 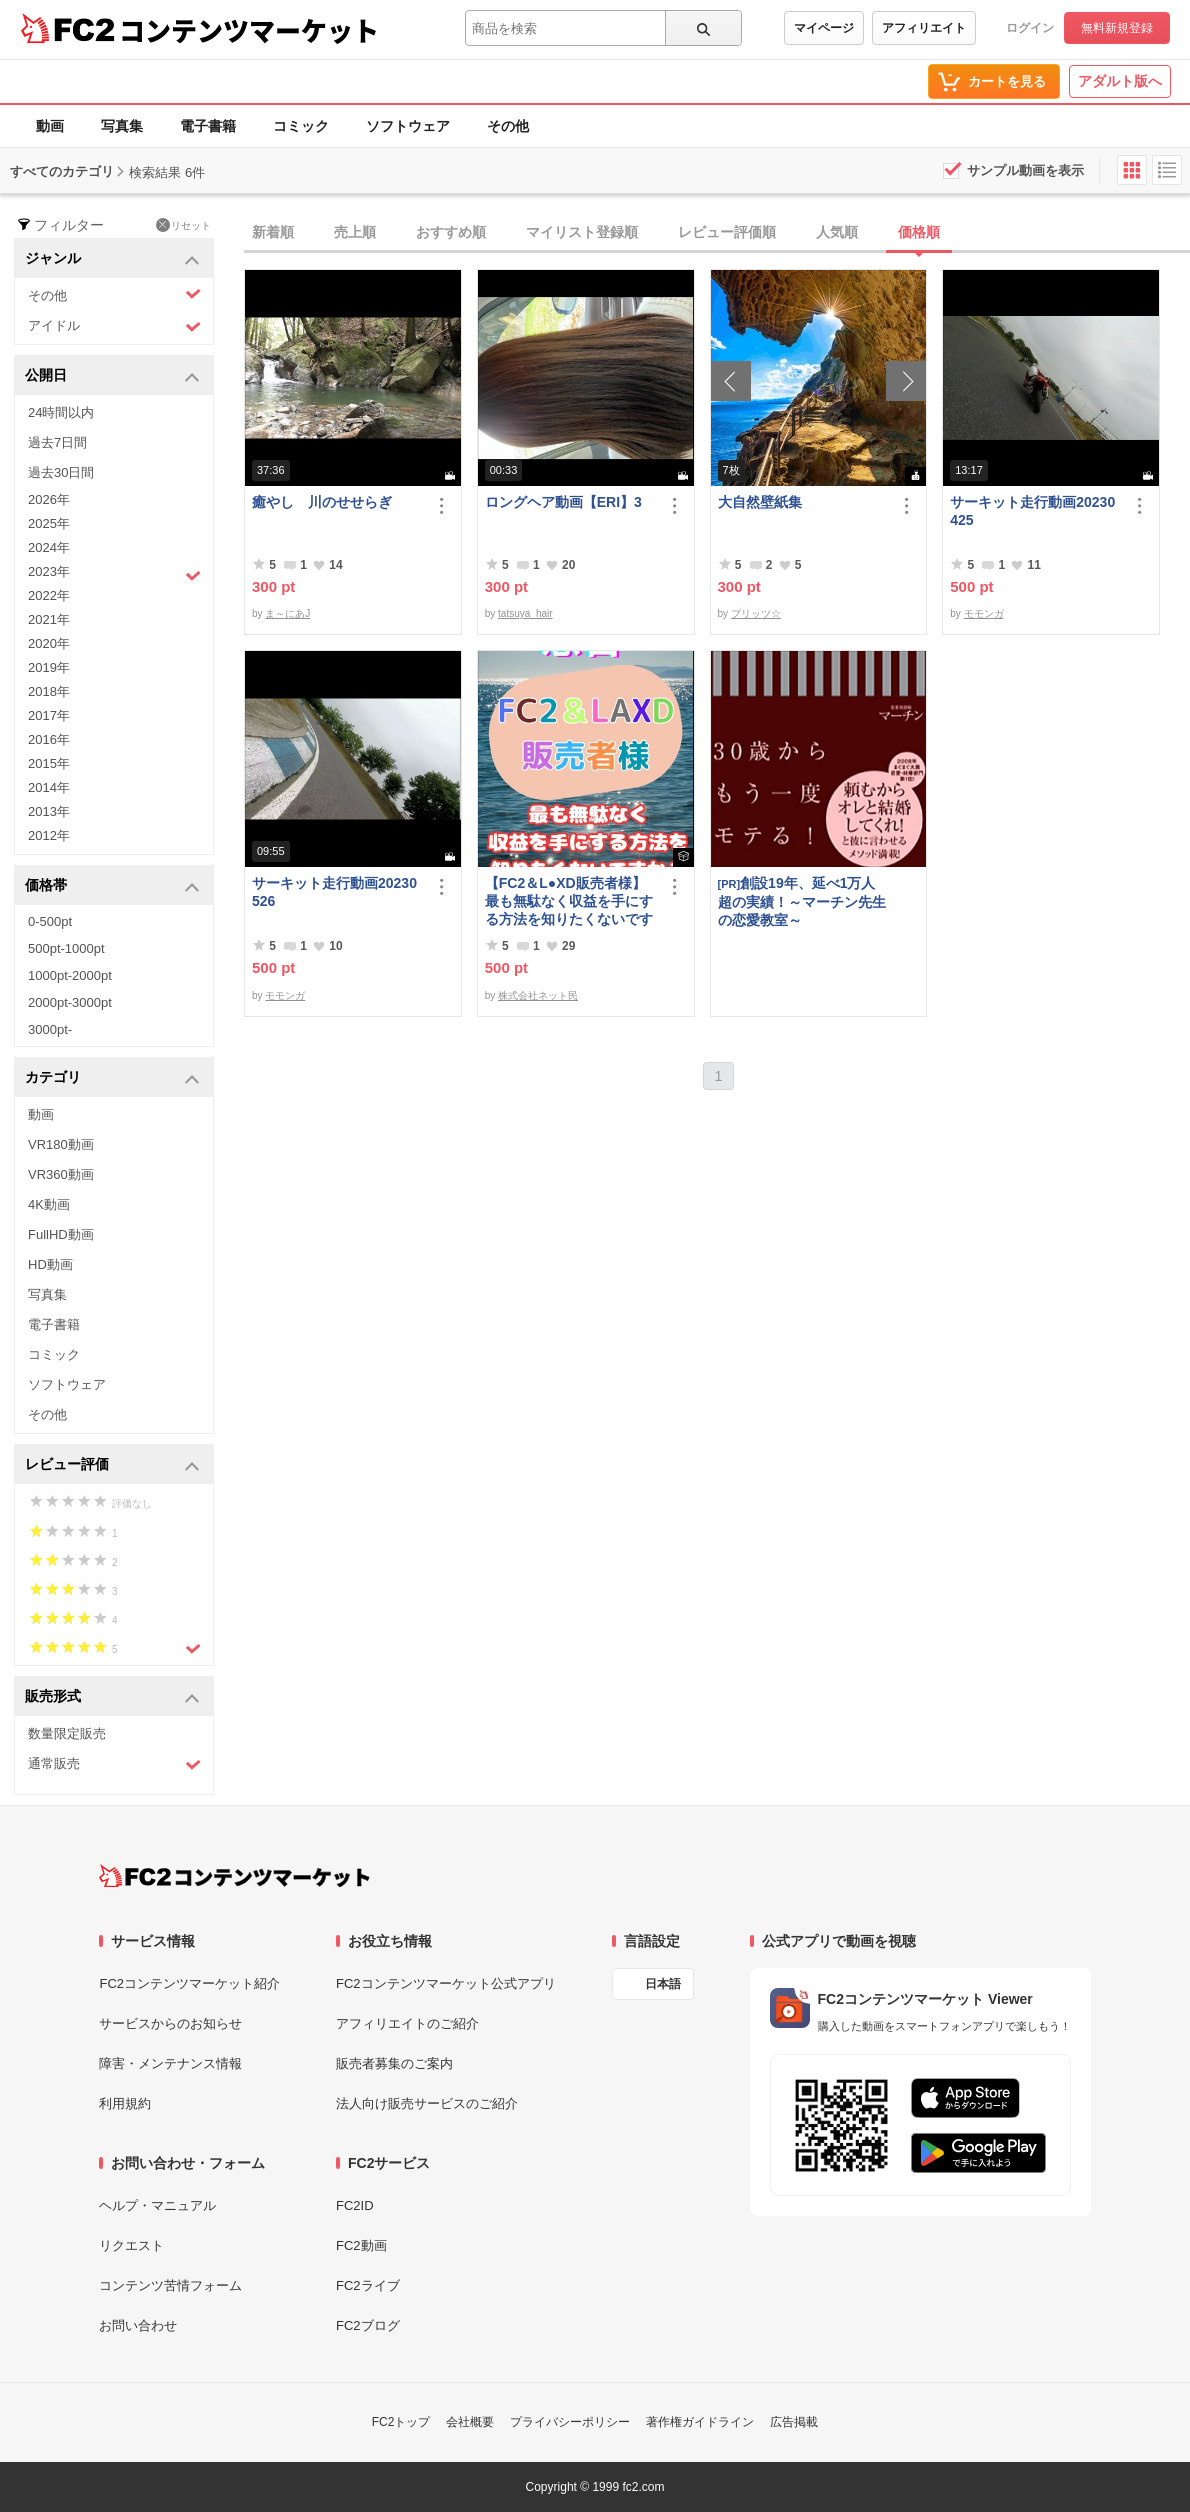 I want to click on レビュー評価順, so click(x=727, y=232).